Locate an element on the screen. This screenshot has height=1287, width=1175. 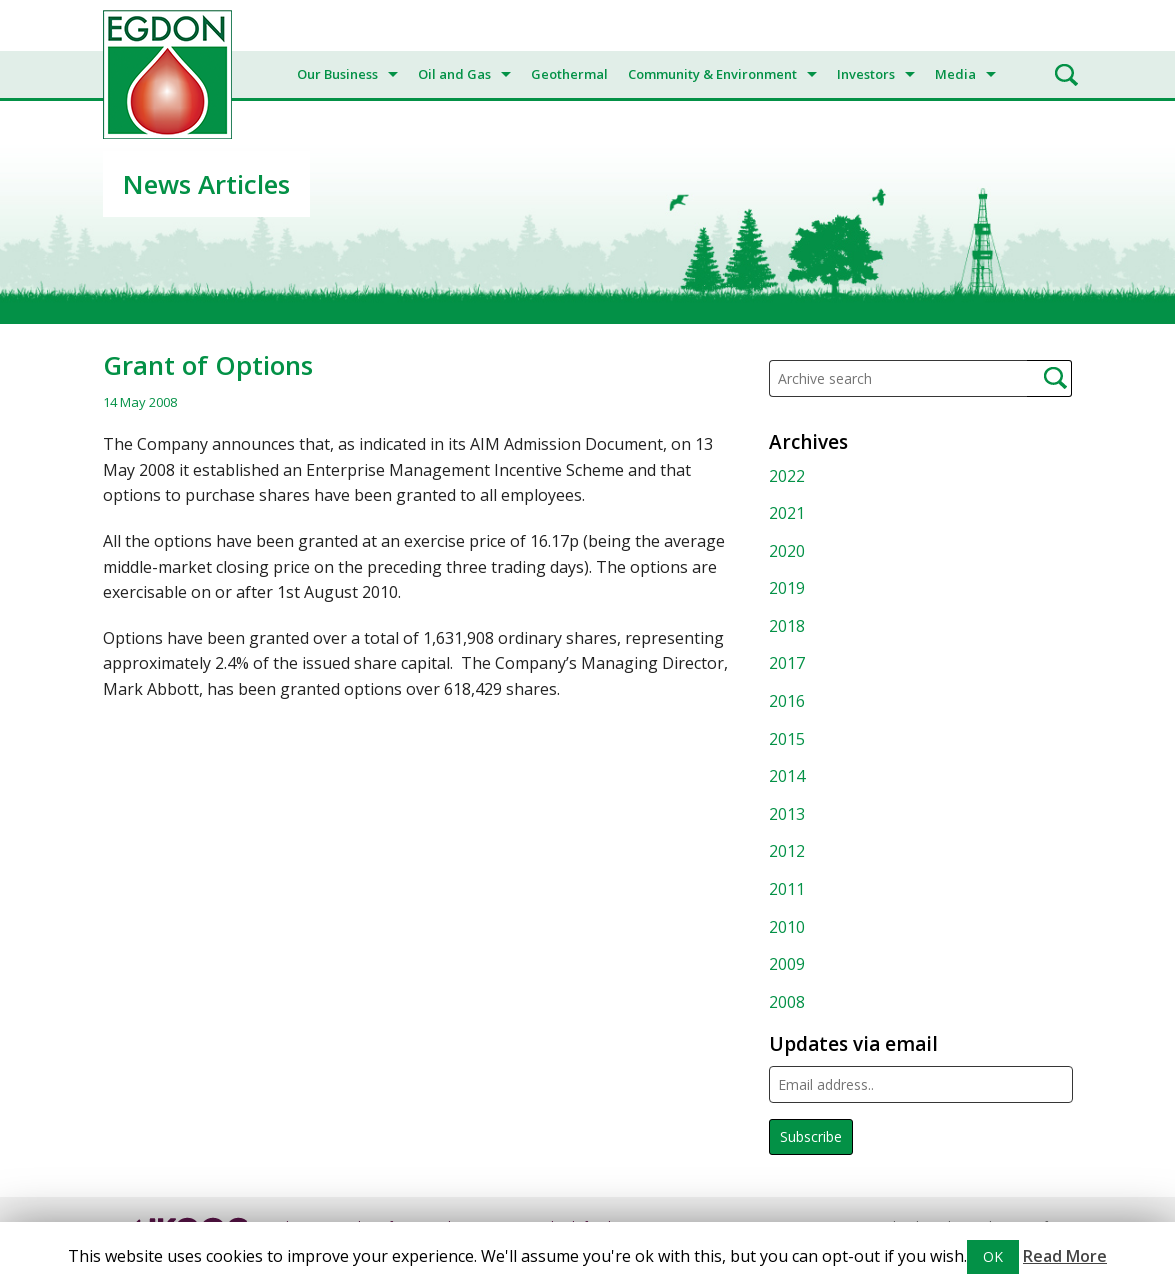
2008 is located at coordinates (787, 1002).